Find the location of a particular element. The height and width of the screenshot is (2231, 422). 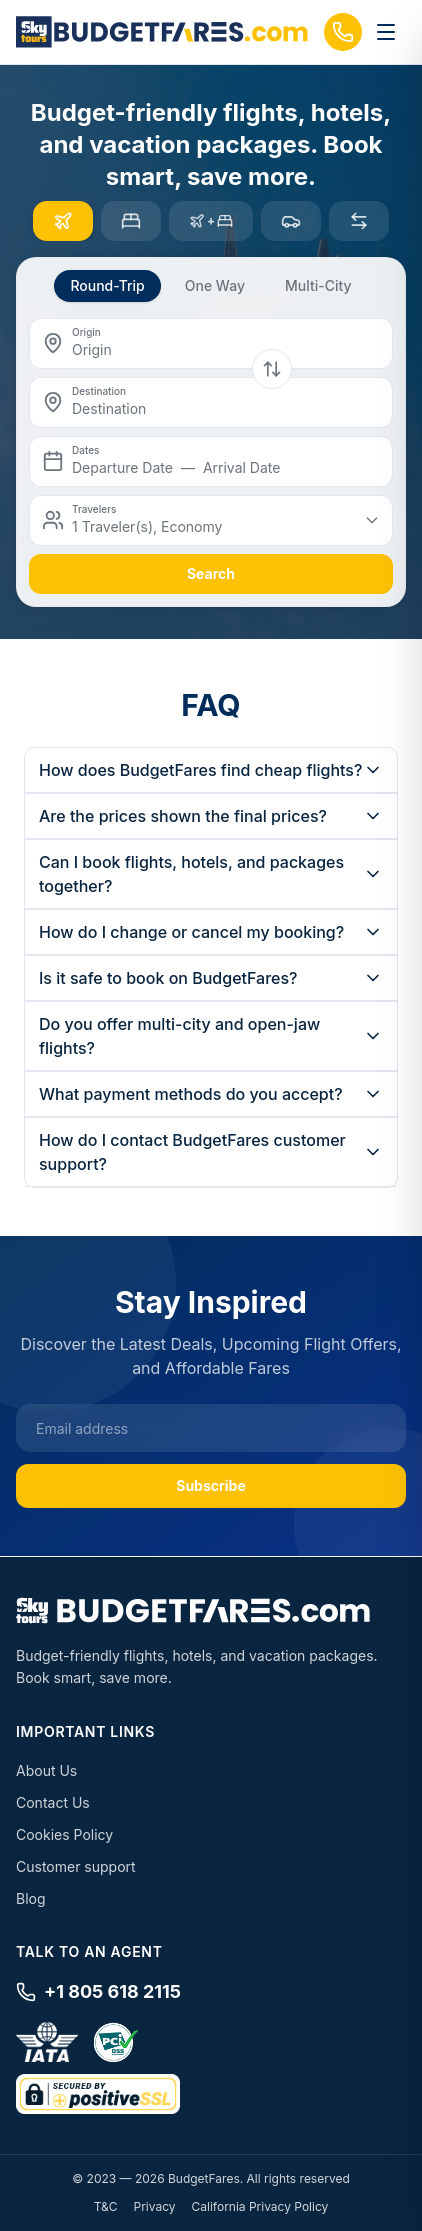

Round-Trip is located at coordinates (107, 285).